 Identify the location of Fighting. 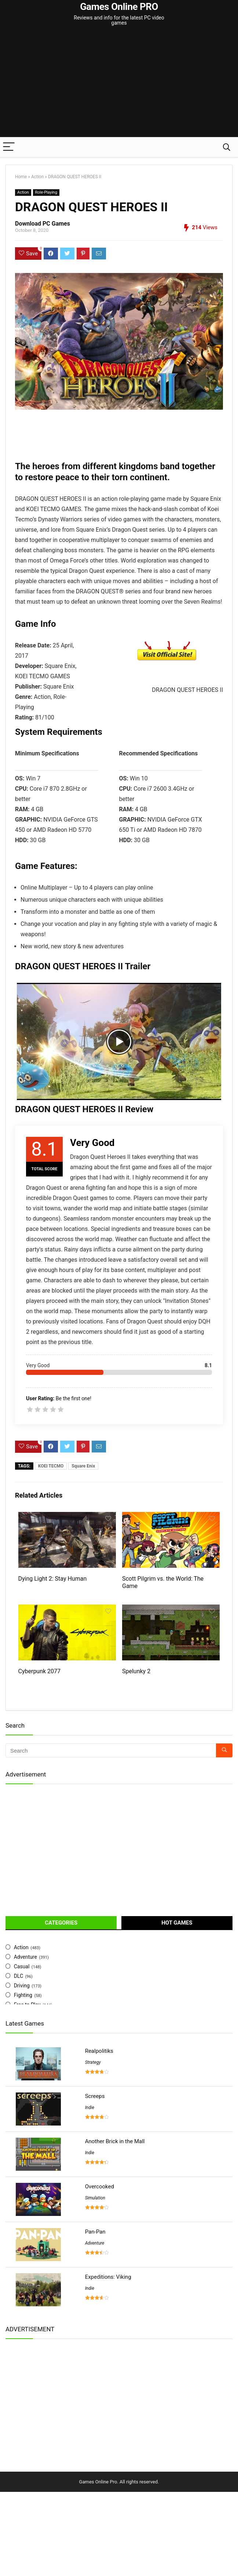
(23, 1995).